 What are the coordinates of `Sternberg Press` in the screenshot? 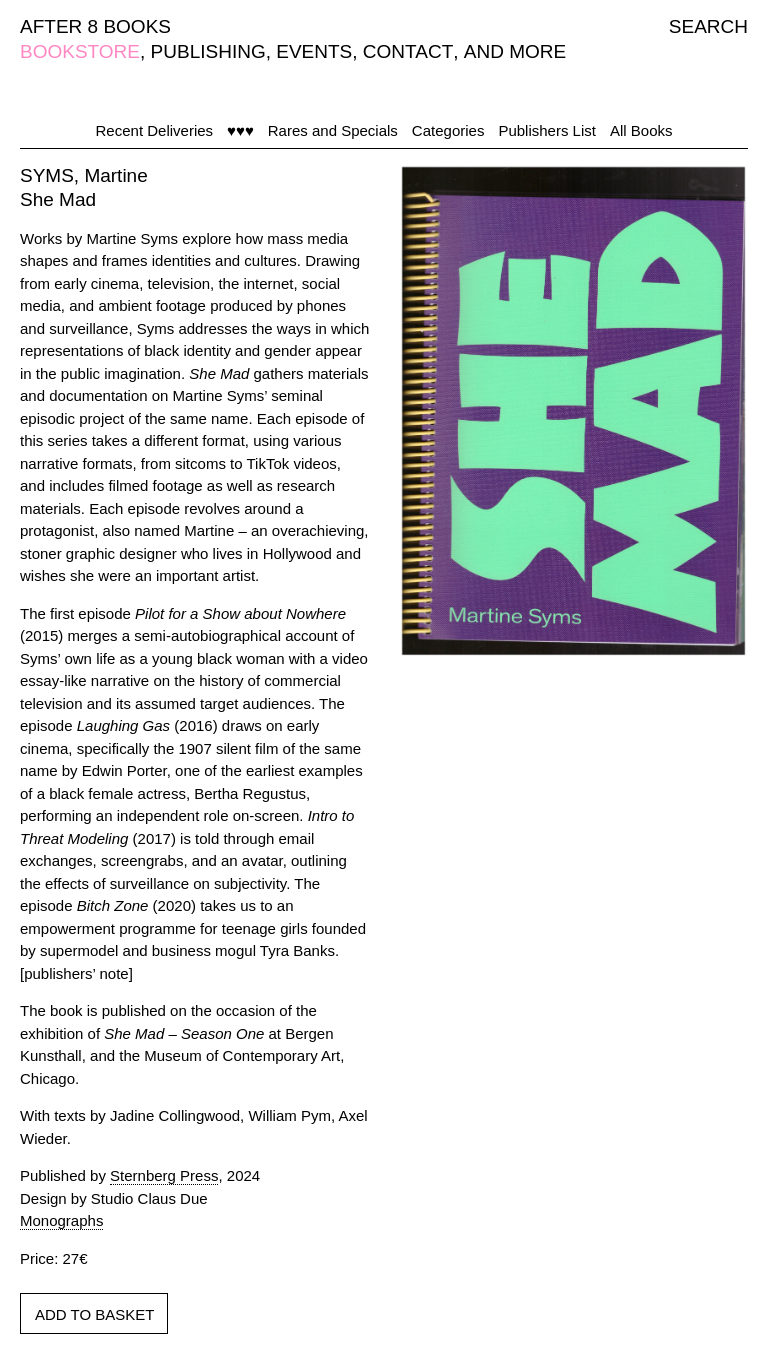 It's located at (164, 1175).